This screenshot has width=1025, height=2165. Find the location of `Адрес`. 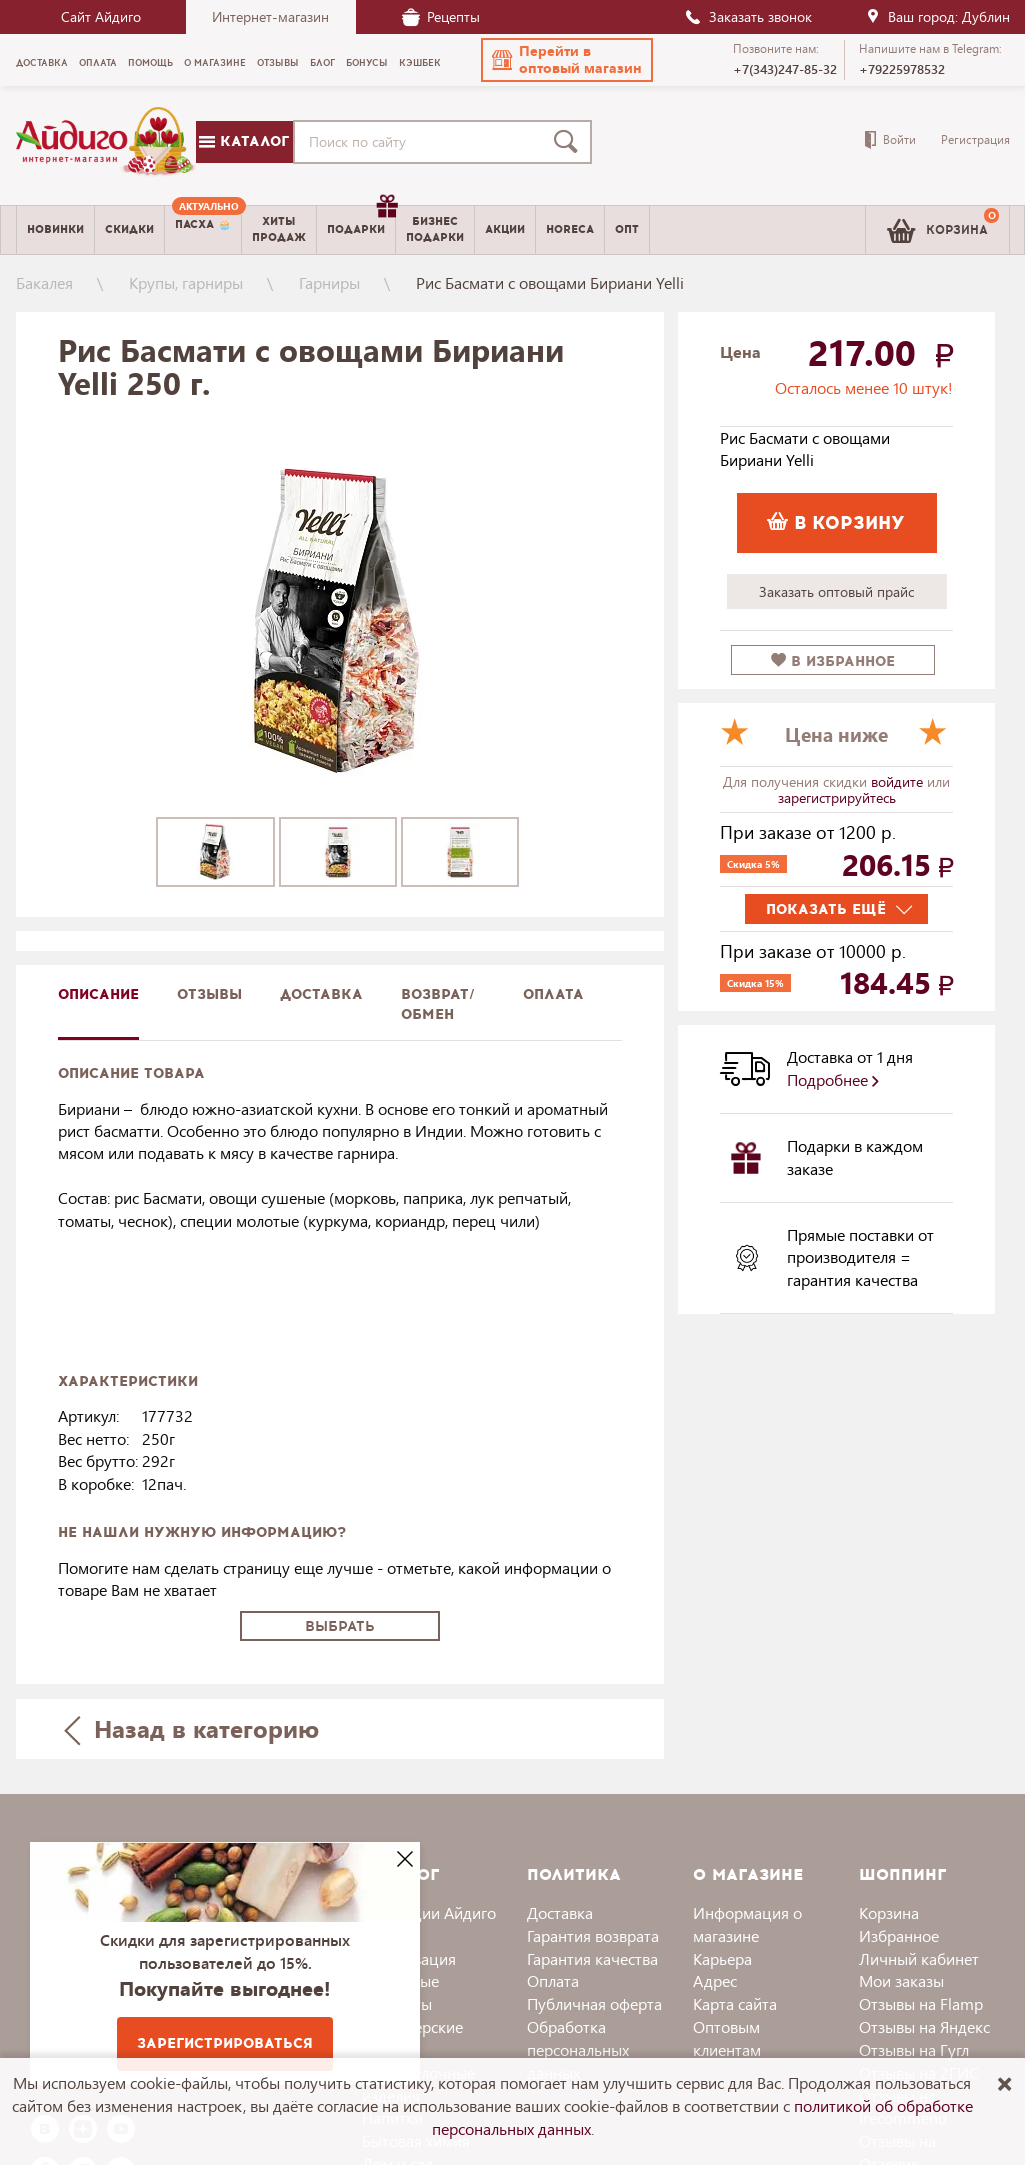

Адрес is located at coordinates (715, 1980).